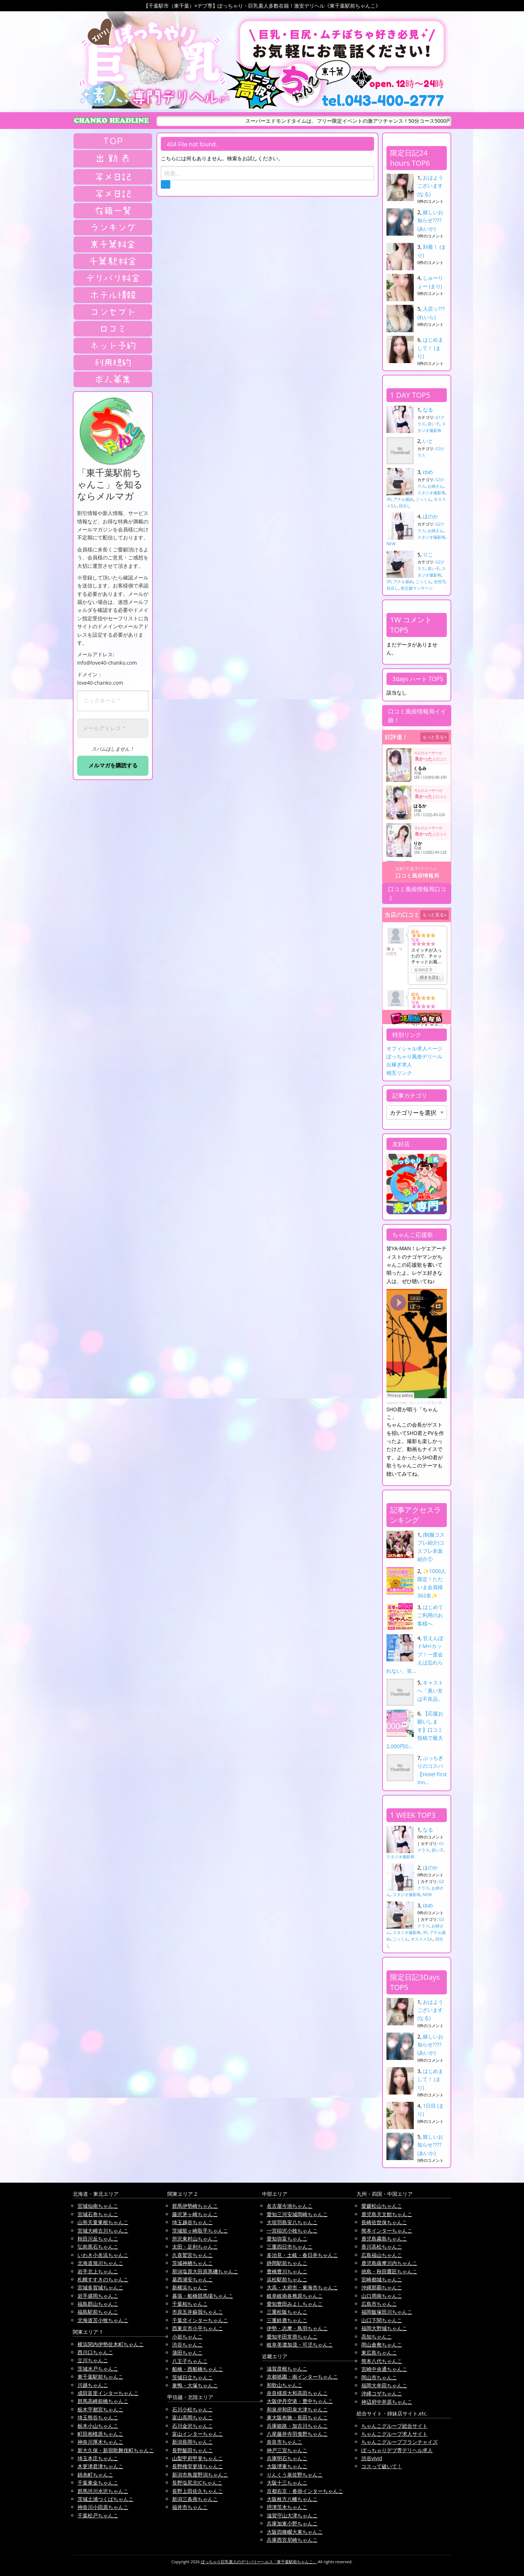 The height and width of the screenshot is (2576, 524). What do you see at coordinates (192, 2409) in the screenshot?
I see `石川小松ちゃんこ` at bounding box center [192, 2409].